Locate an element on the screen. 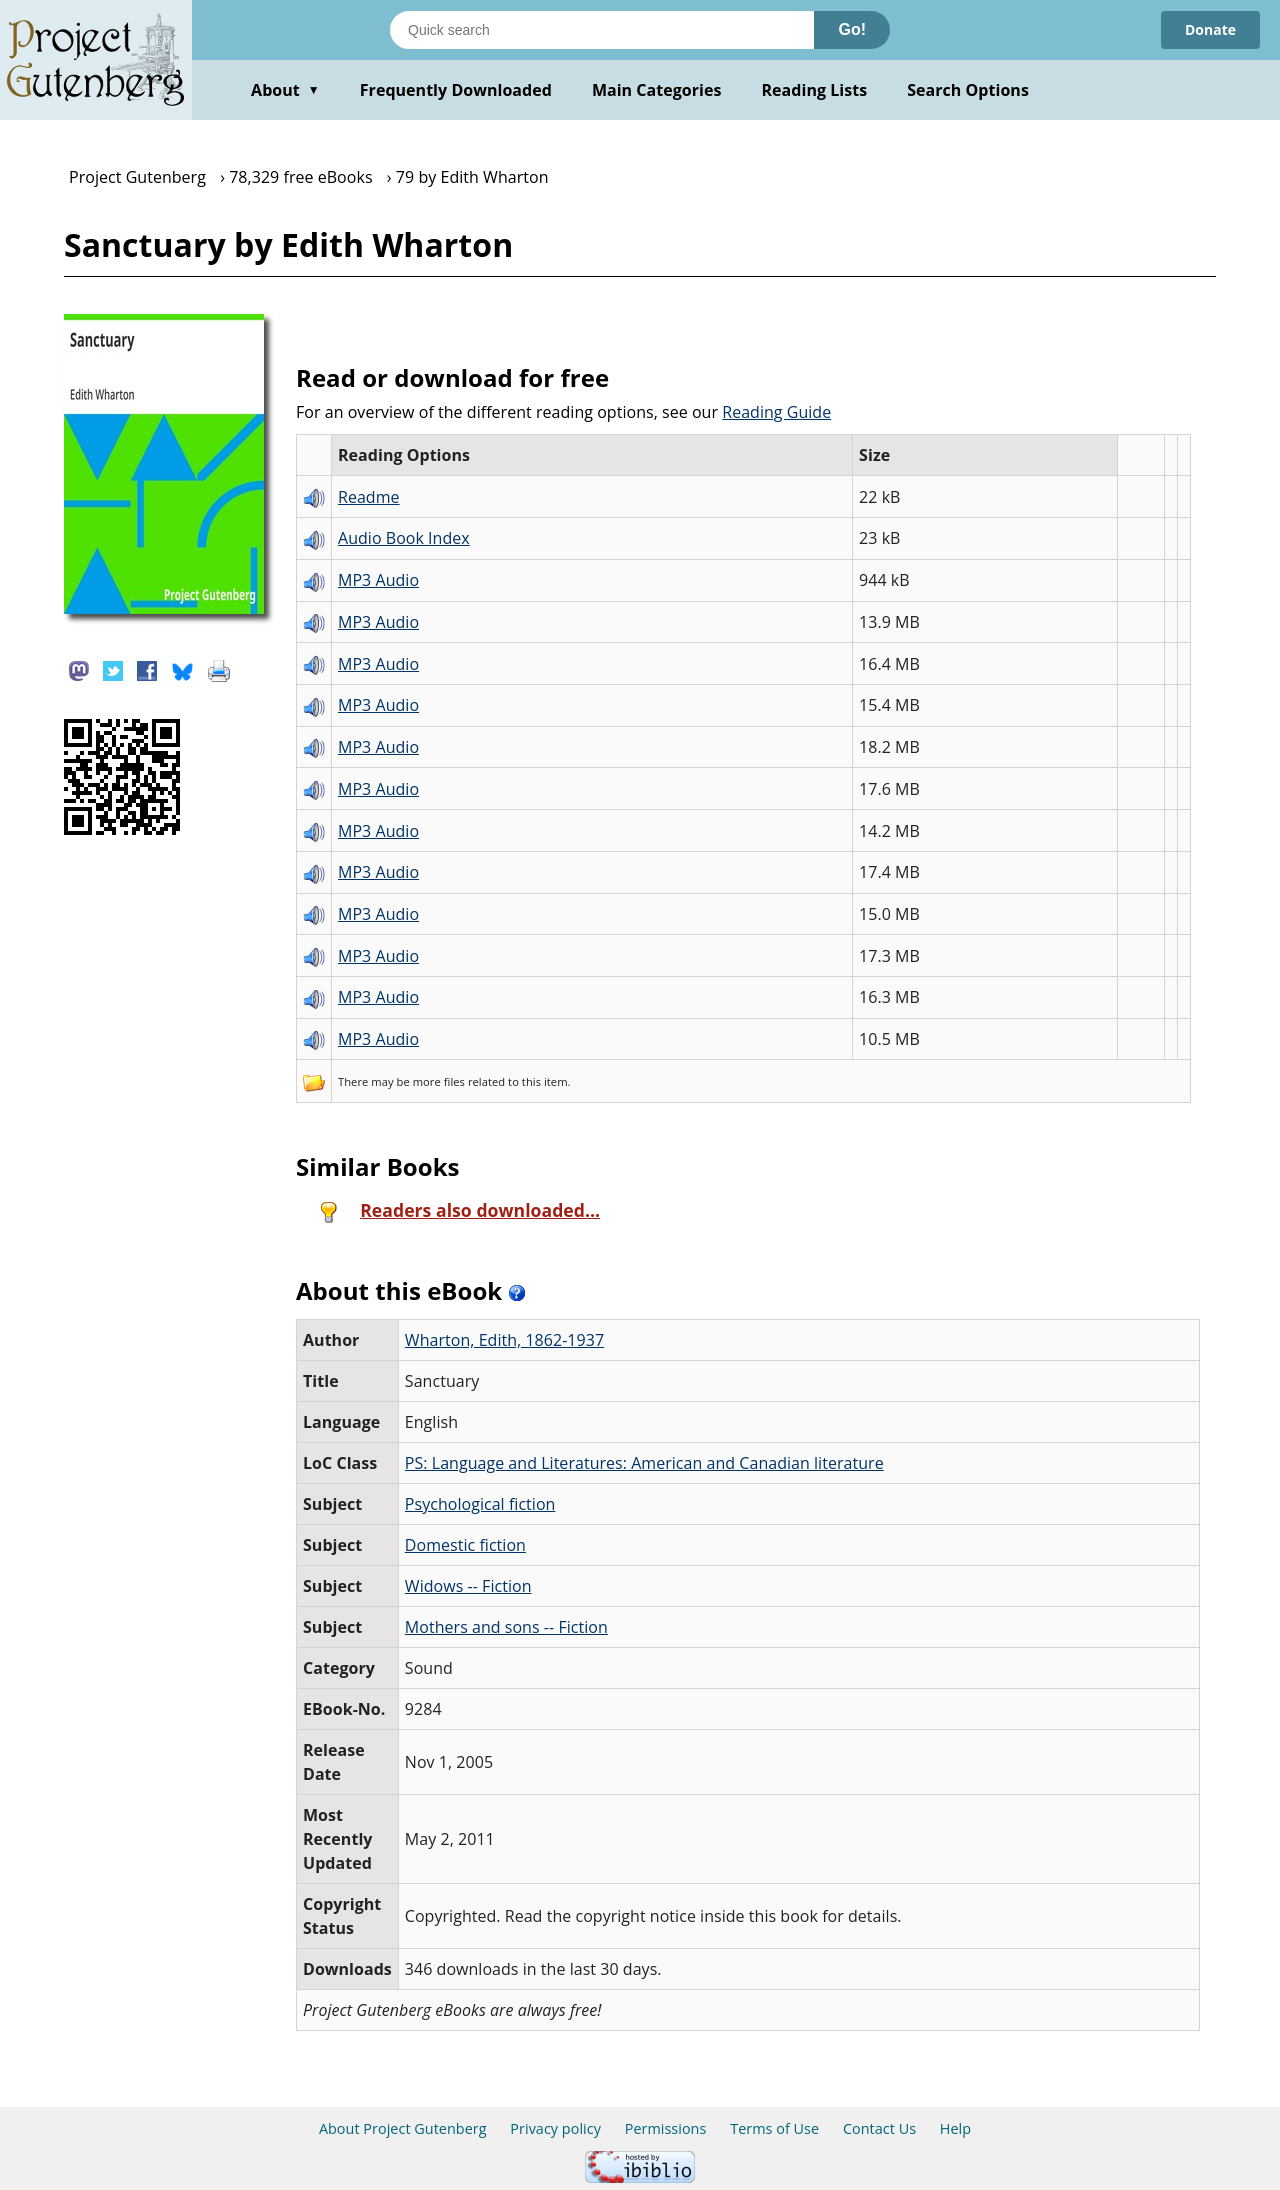 The image size is (1280, 2190). Go! is located at coordinates (852, 29).